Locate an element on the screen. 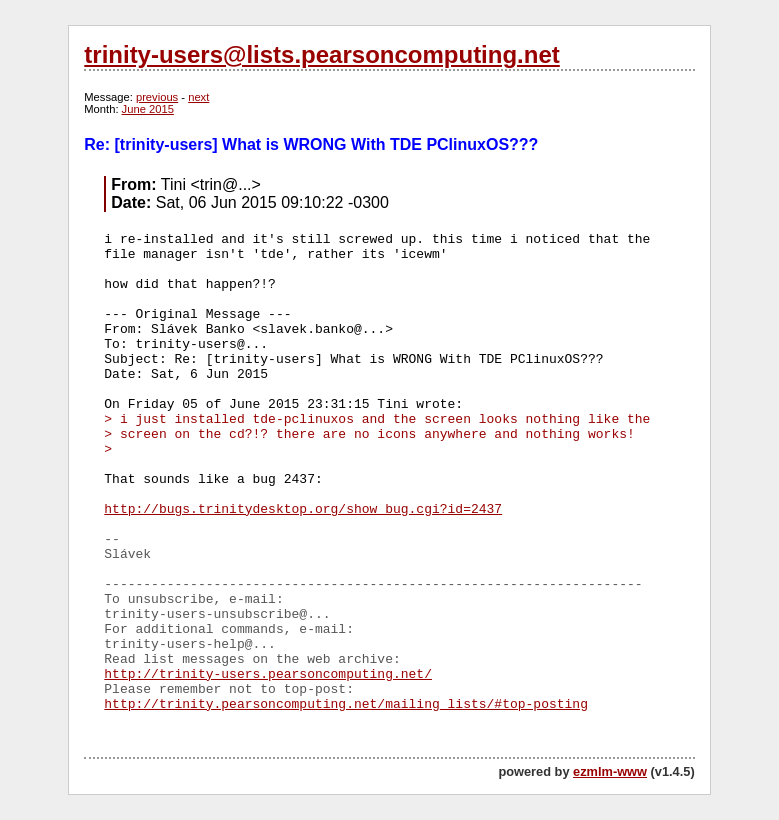 The height and width of the screenshot is (820, 779). http://bugs.trinitydesktop.org/show_bug.cgi?id=2437 is located at coordinates (303, 509).